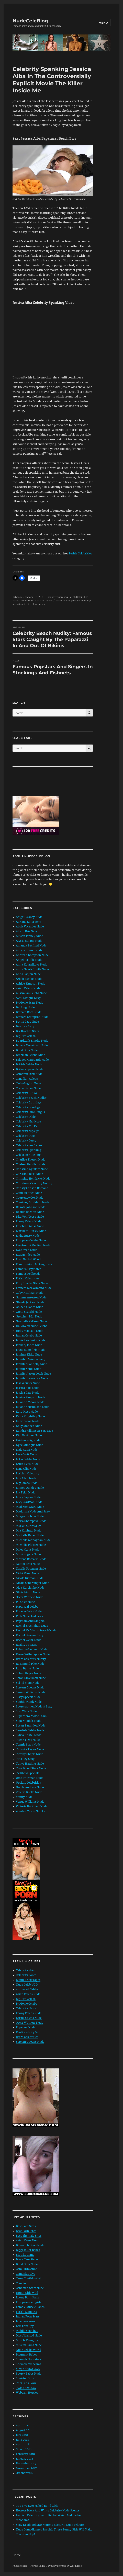  Describe the element at coordinates (28, 988) in the screenshot. I see `Asian Celebs Nude` at that location.